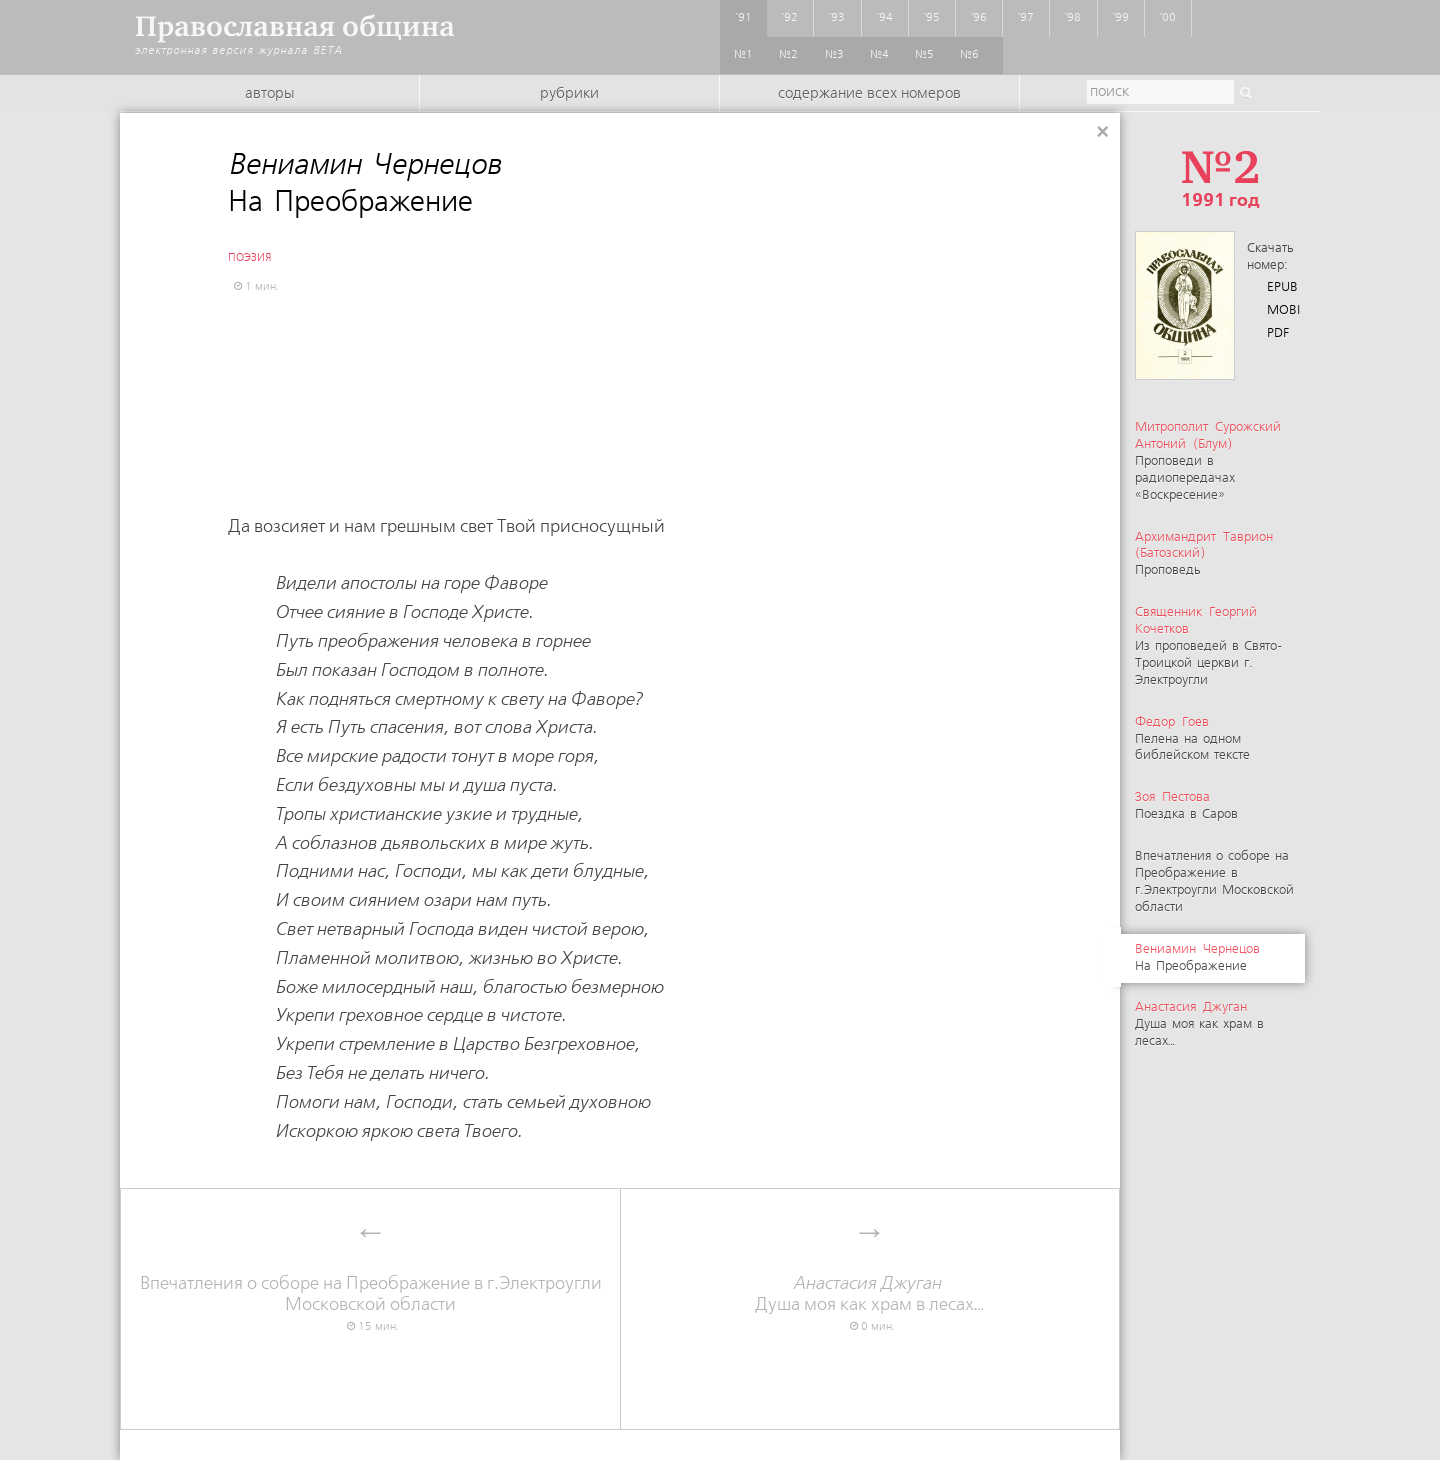  I want to click on Пелена на одном библейском тексте, so click(1192, 739).